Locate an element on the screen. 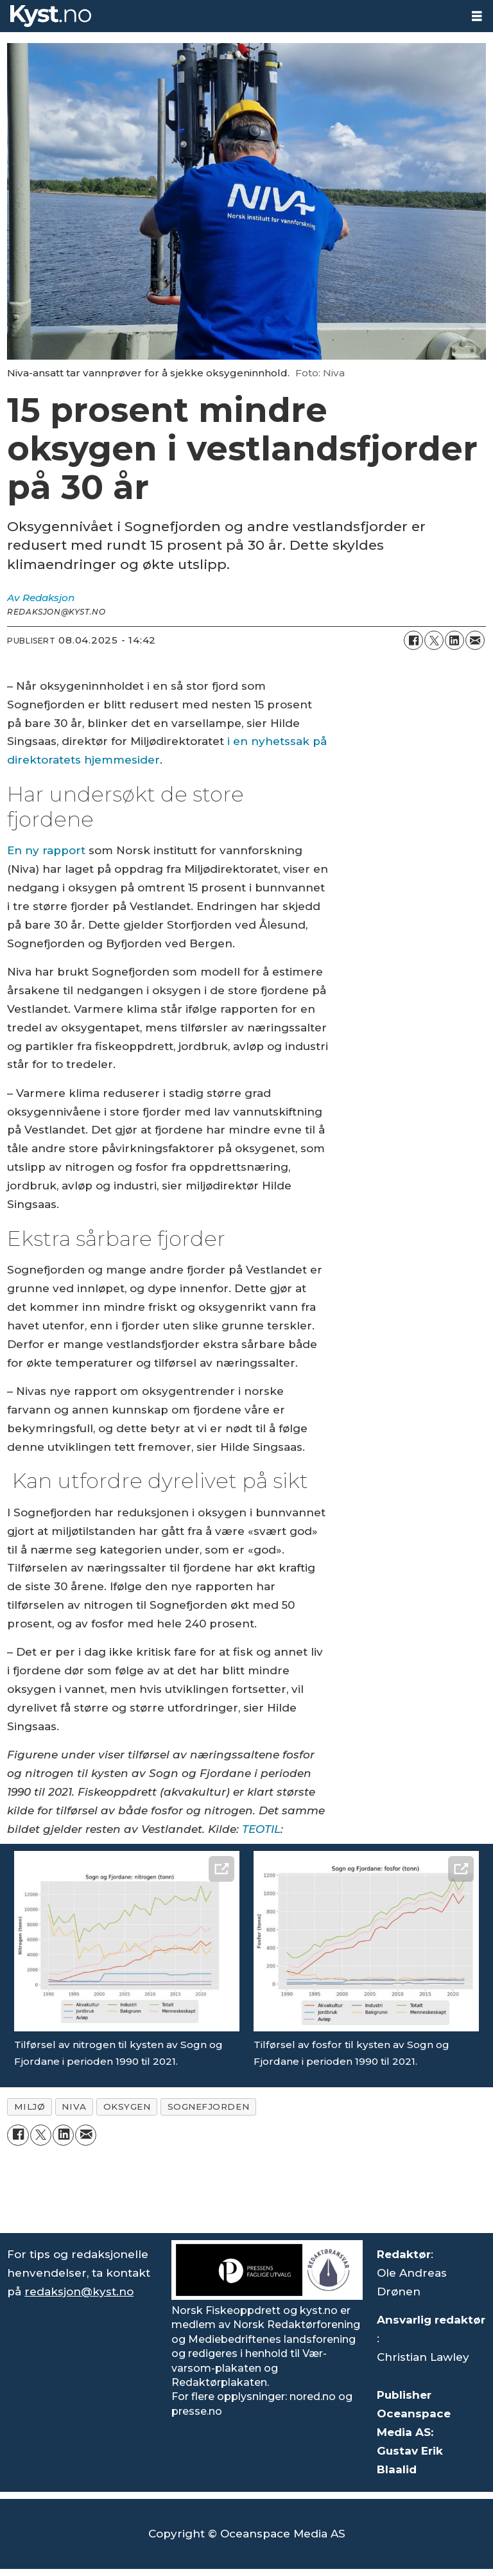 The width and height of the screenshot is (493, 2576). sognefjorden is located at coordinates (209, 2106).